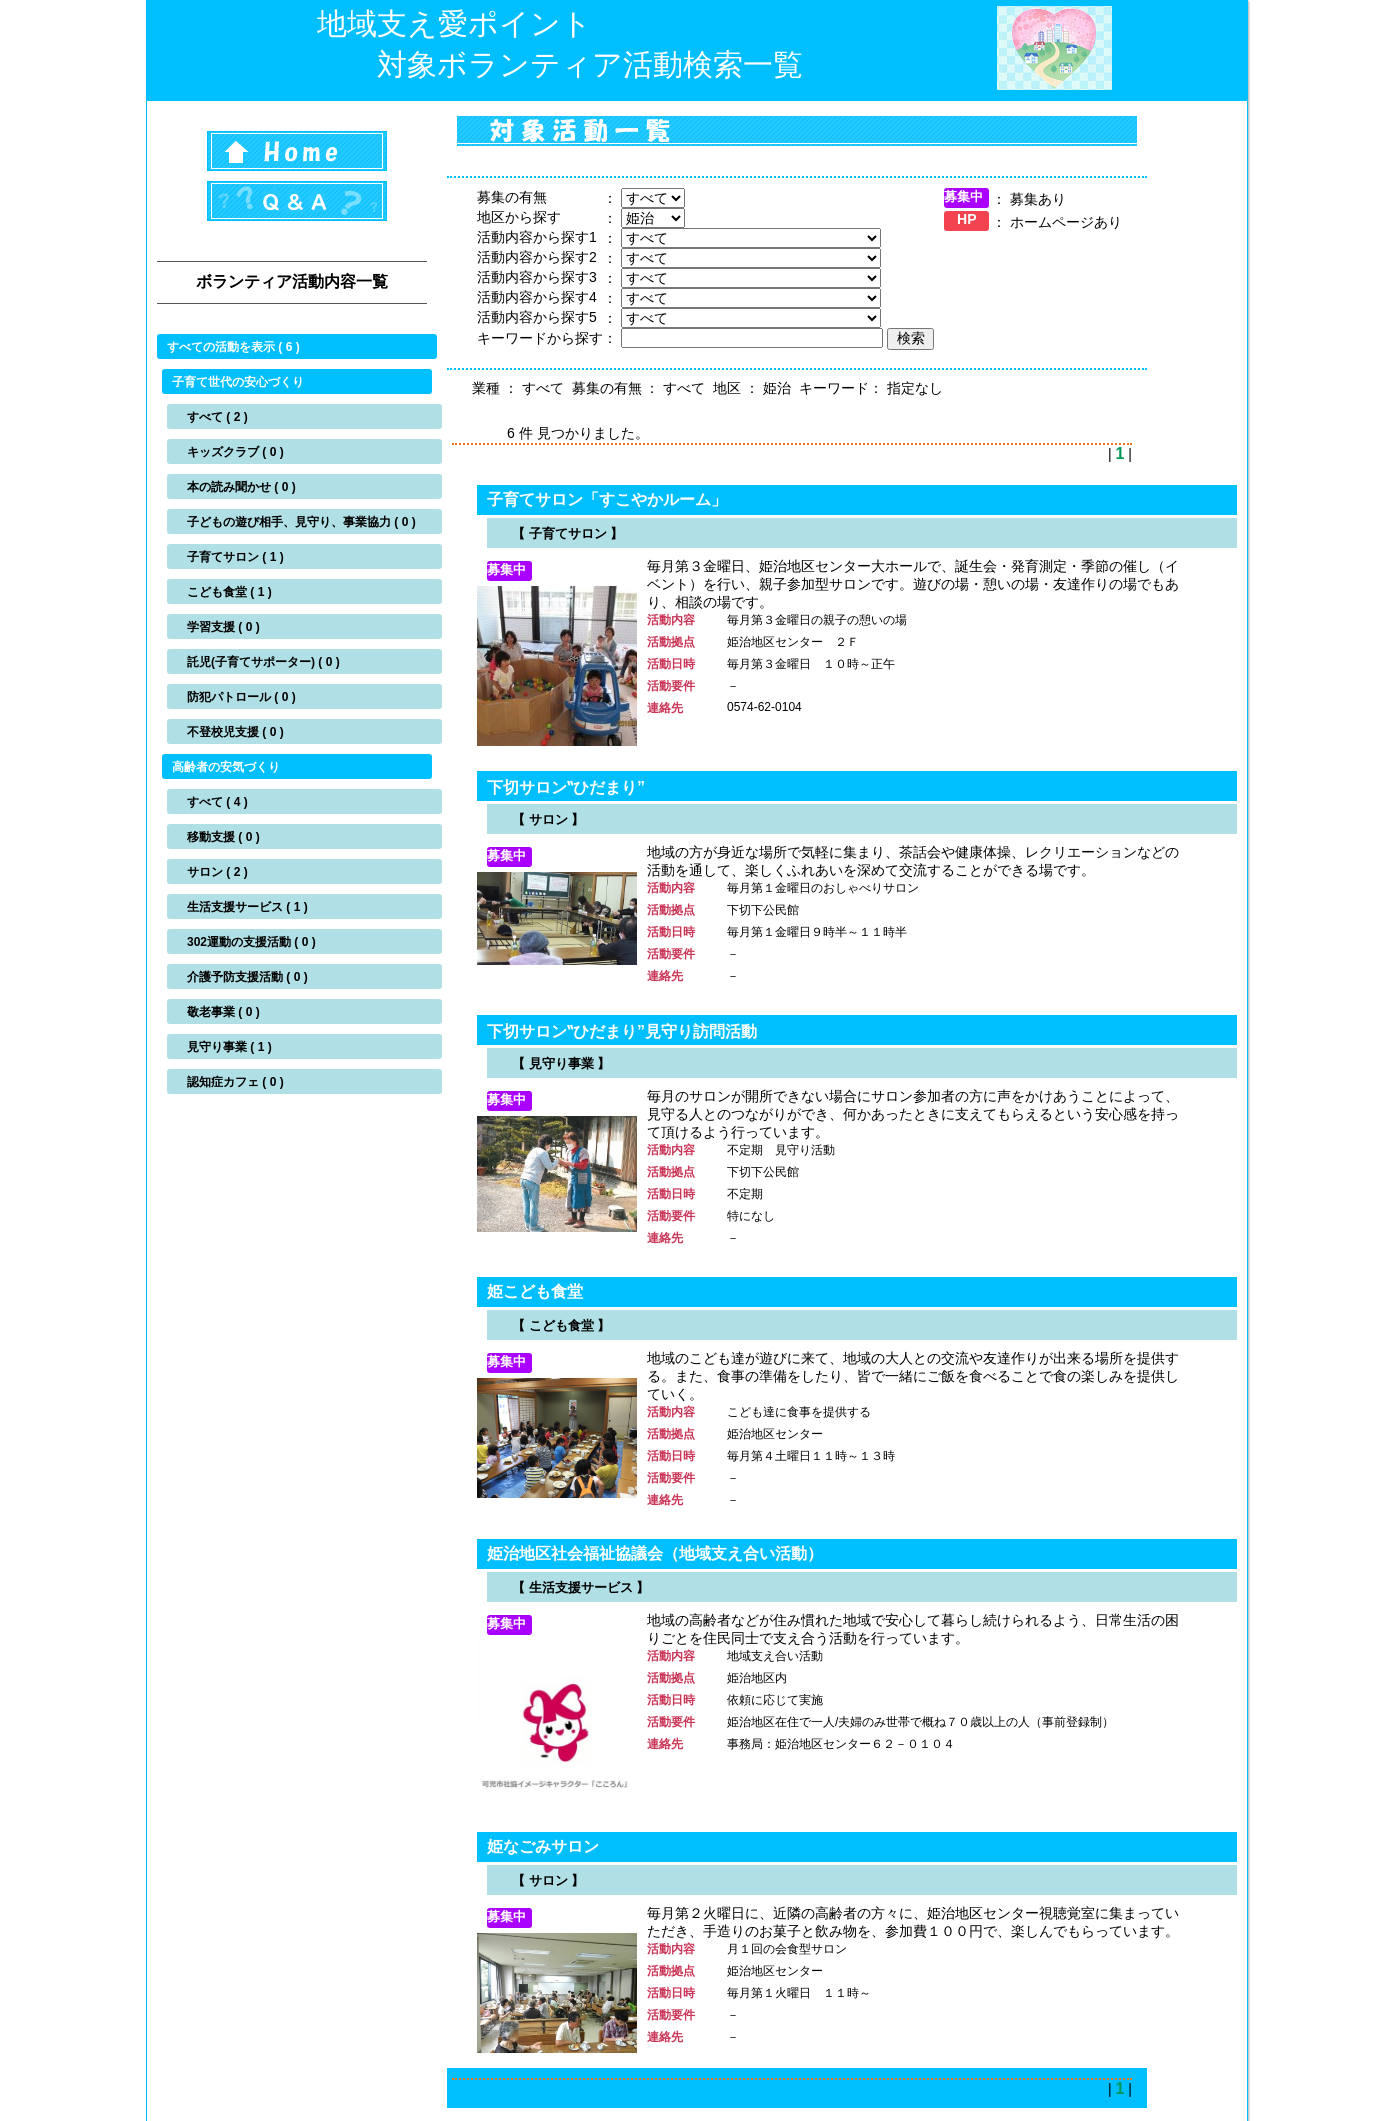  Describe the element at coordinates (251, 942) in the screenshot. I see `302運動の支援活動 ( 0 )` at that location.